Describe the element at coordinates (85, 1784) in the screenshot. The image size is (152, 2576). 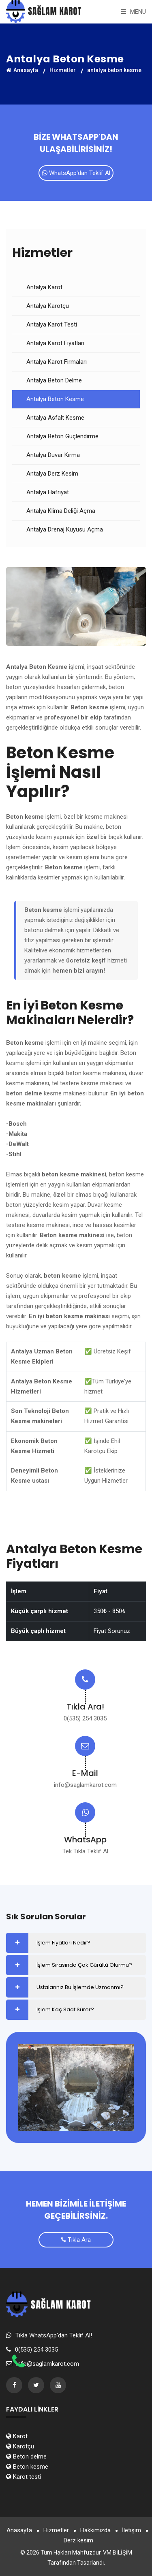
I see `info@saglamkarot.com` at that location.